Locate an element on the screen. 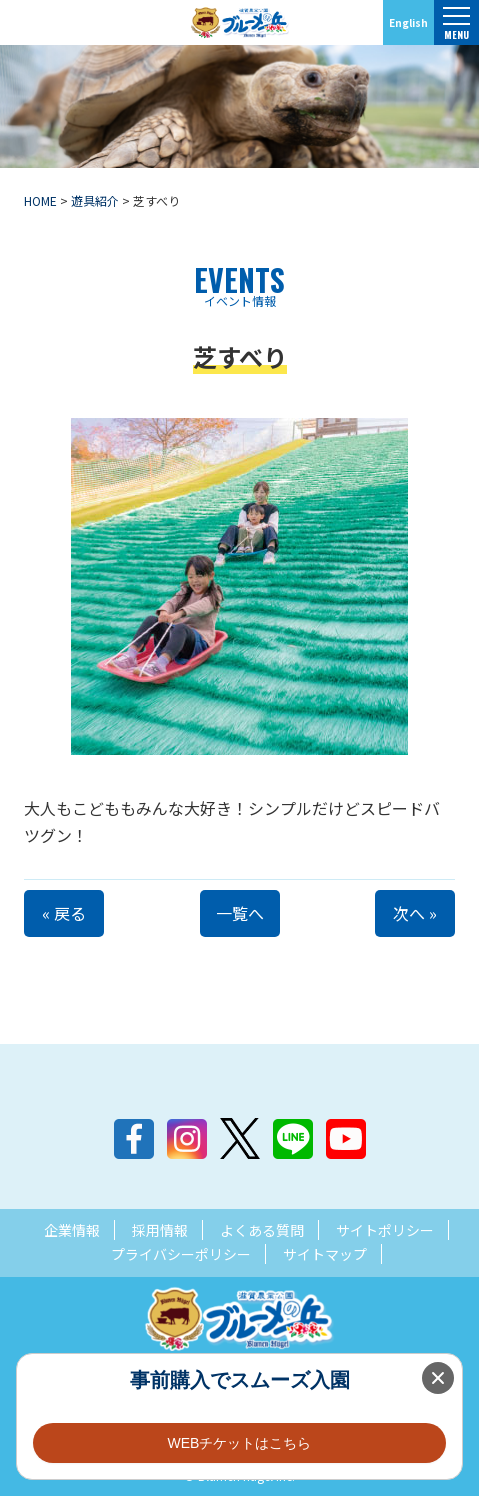 This screenshot has height=1496, width=479. よくある質問 is located at coordinates (262, 1230).